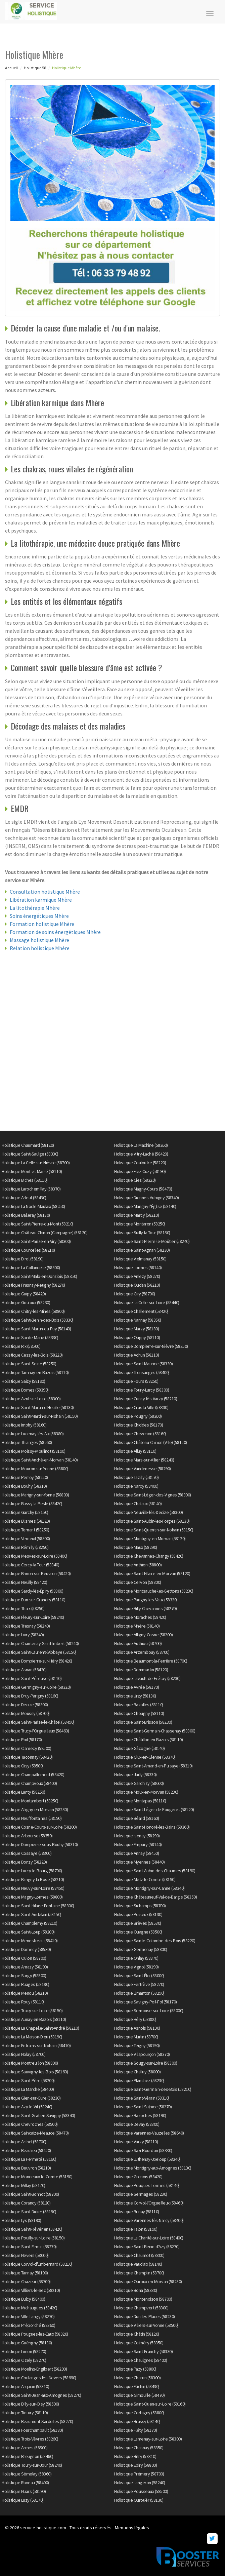  I want to click on Holistique Châtillon-en-Bazois (58110), so click(148, 1739).